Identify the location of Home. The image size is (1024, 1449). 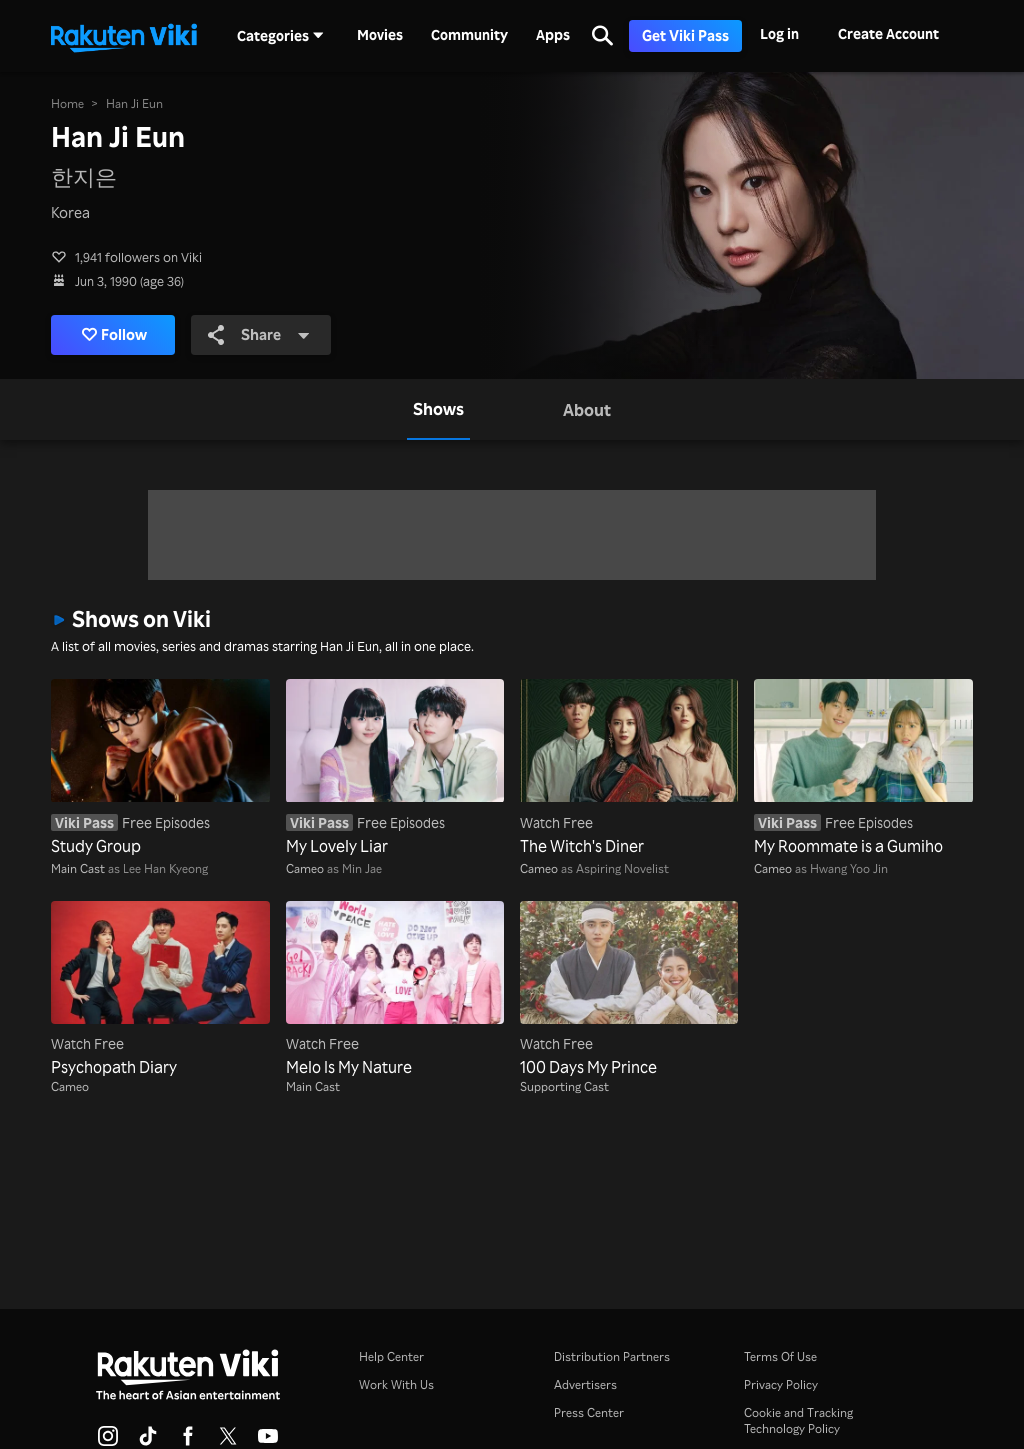
(67, 103).